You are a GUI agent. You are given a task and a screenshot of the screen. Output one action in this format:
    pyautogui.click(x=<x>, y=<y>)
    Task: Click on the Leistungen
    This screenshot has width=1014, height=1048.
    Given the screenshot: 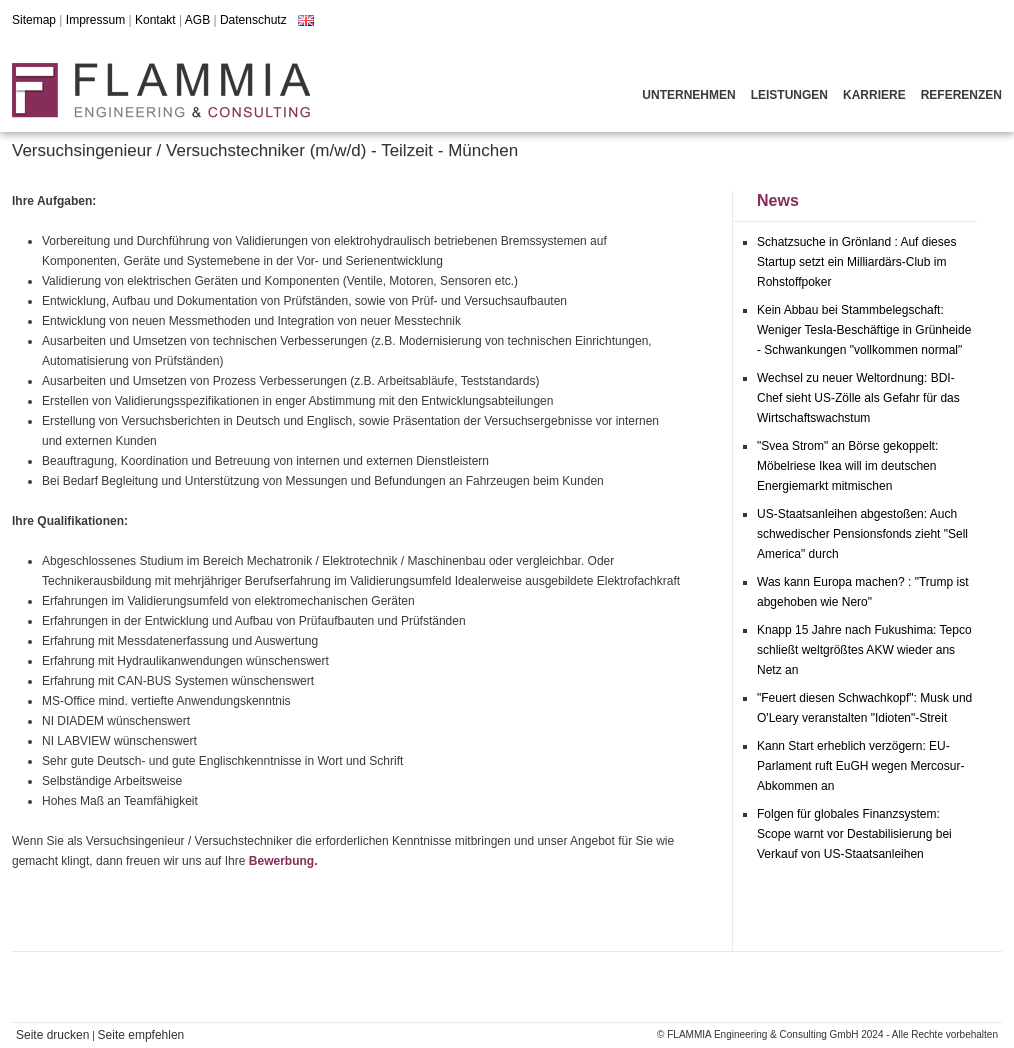 What is the action you would take?
    pyautogui.click(x=789, y=95)
    